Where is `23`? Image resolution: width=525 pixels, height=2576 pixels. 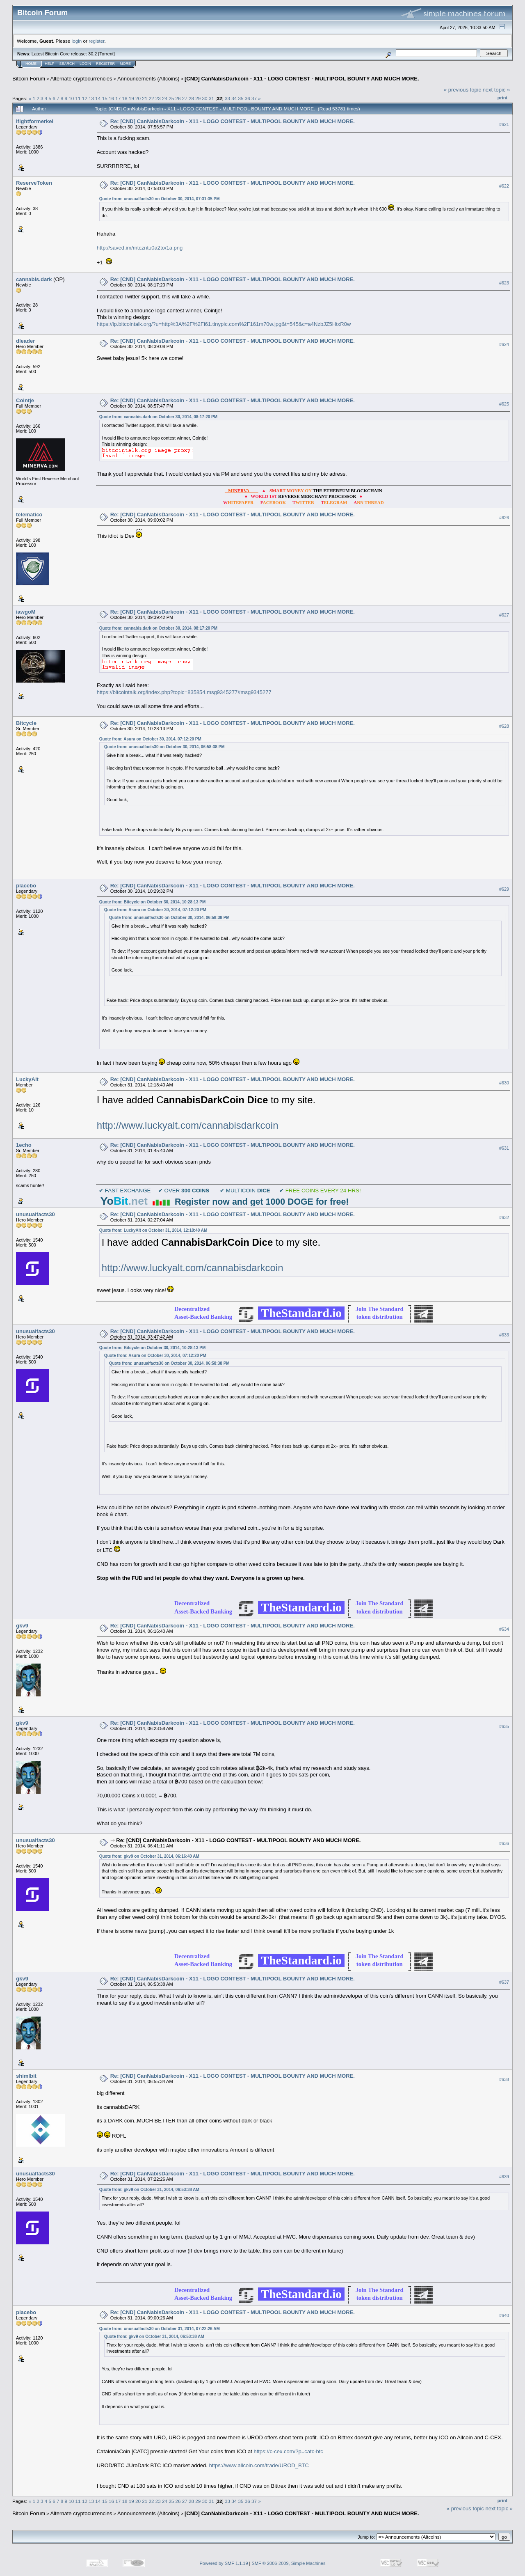
23 is located at coordinates (158, 98).